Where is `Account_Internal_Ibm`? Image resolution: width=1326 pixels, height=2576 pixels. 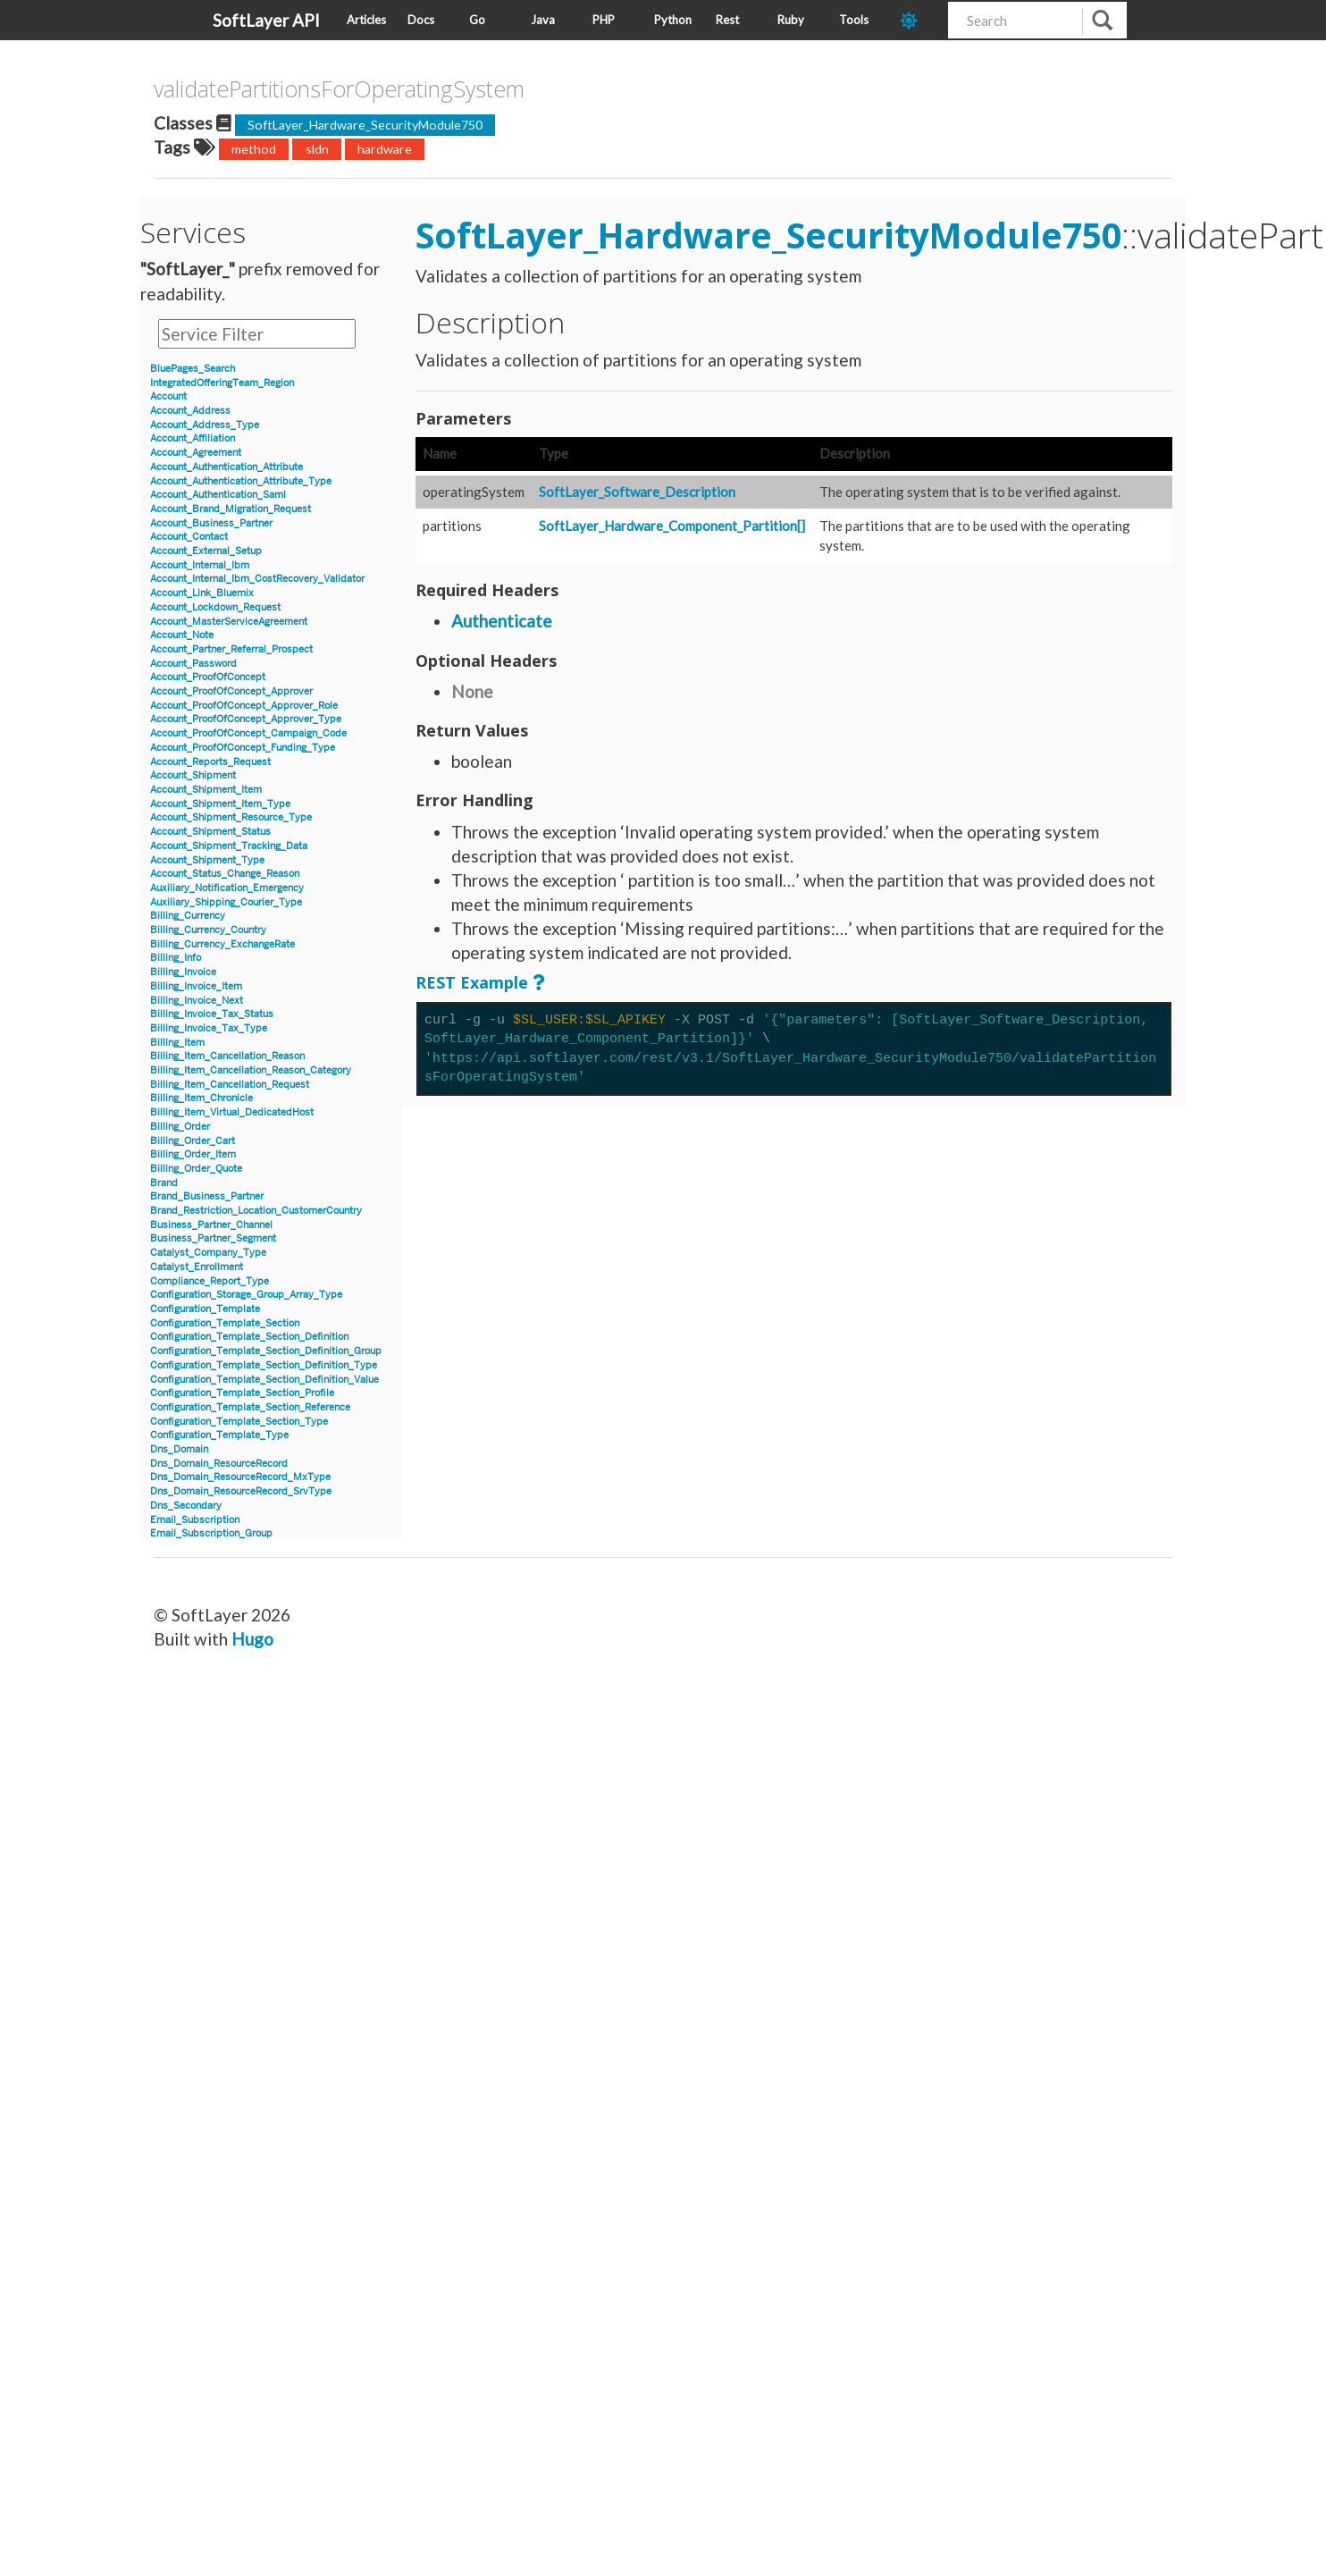
Account_Internal_Ibm is located at coordinates (199, 565).